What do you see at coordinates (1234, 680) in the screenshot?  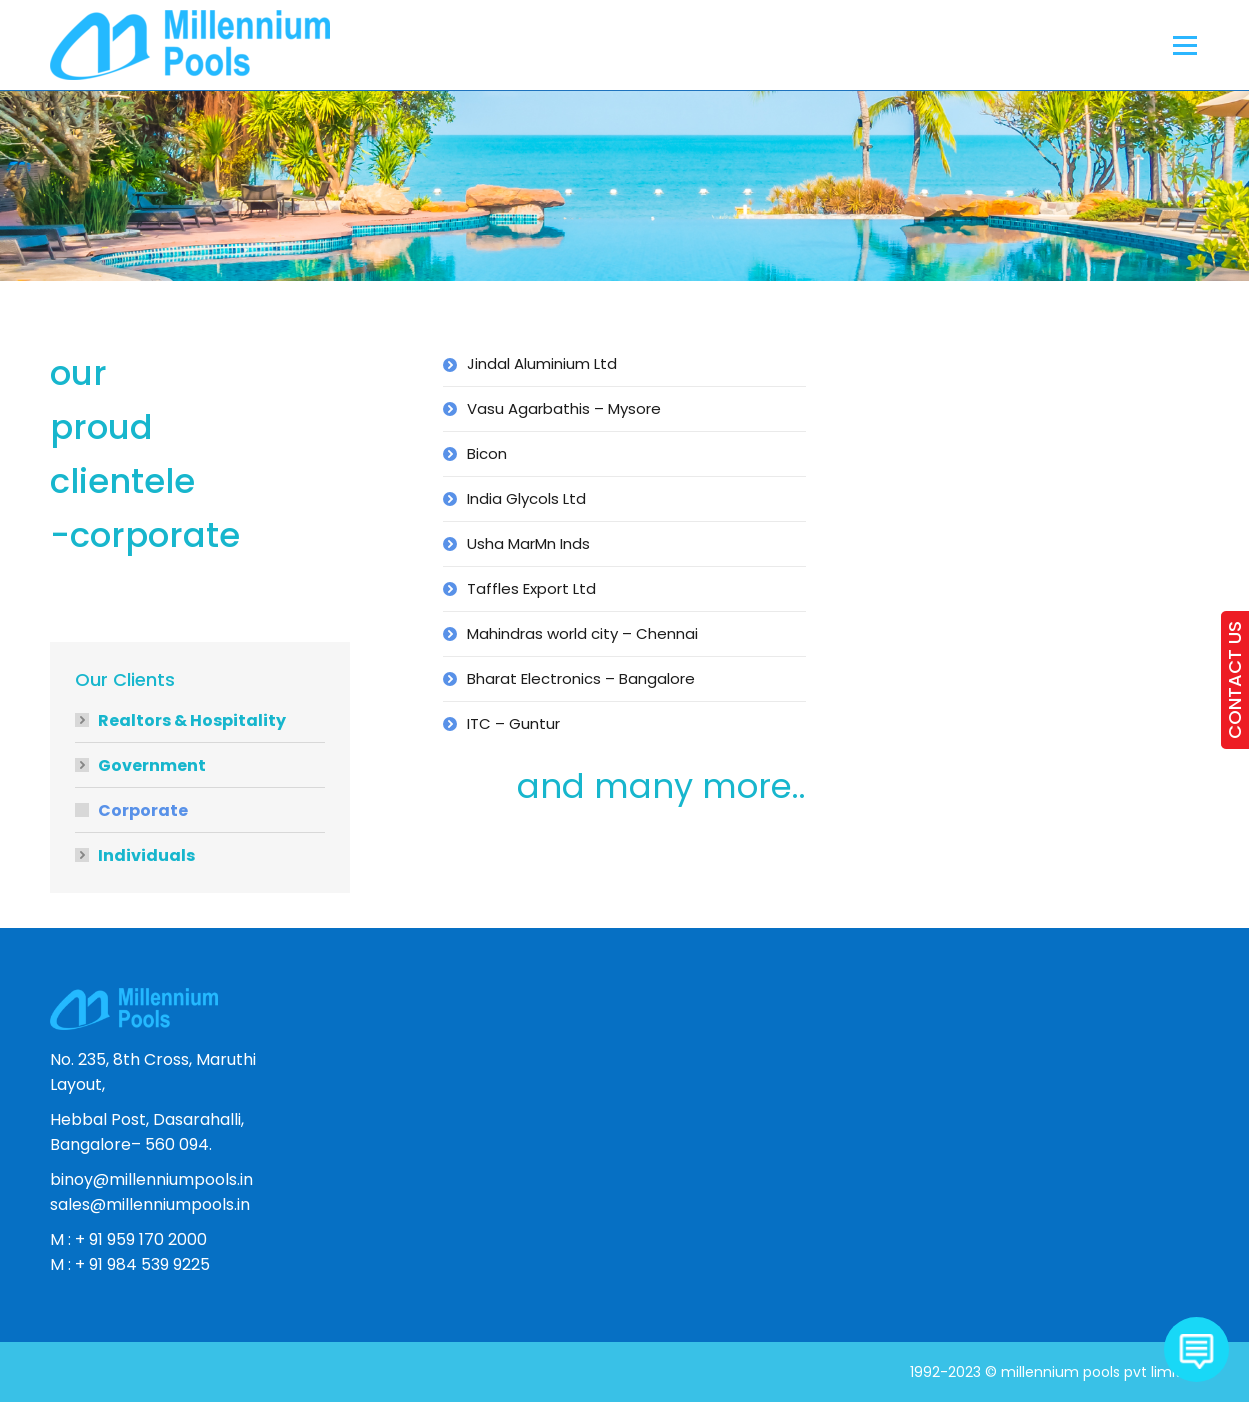 I see `CONTACT US` at bounding box center [1234, 680].